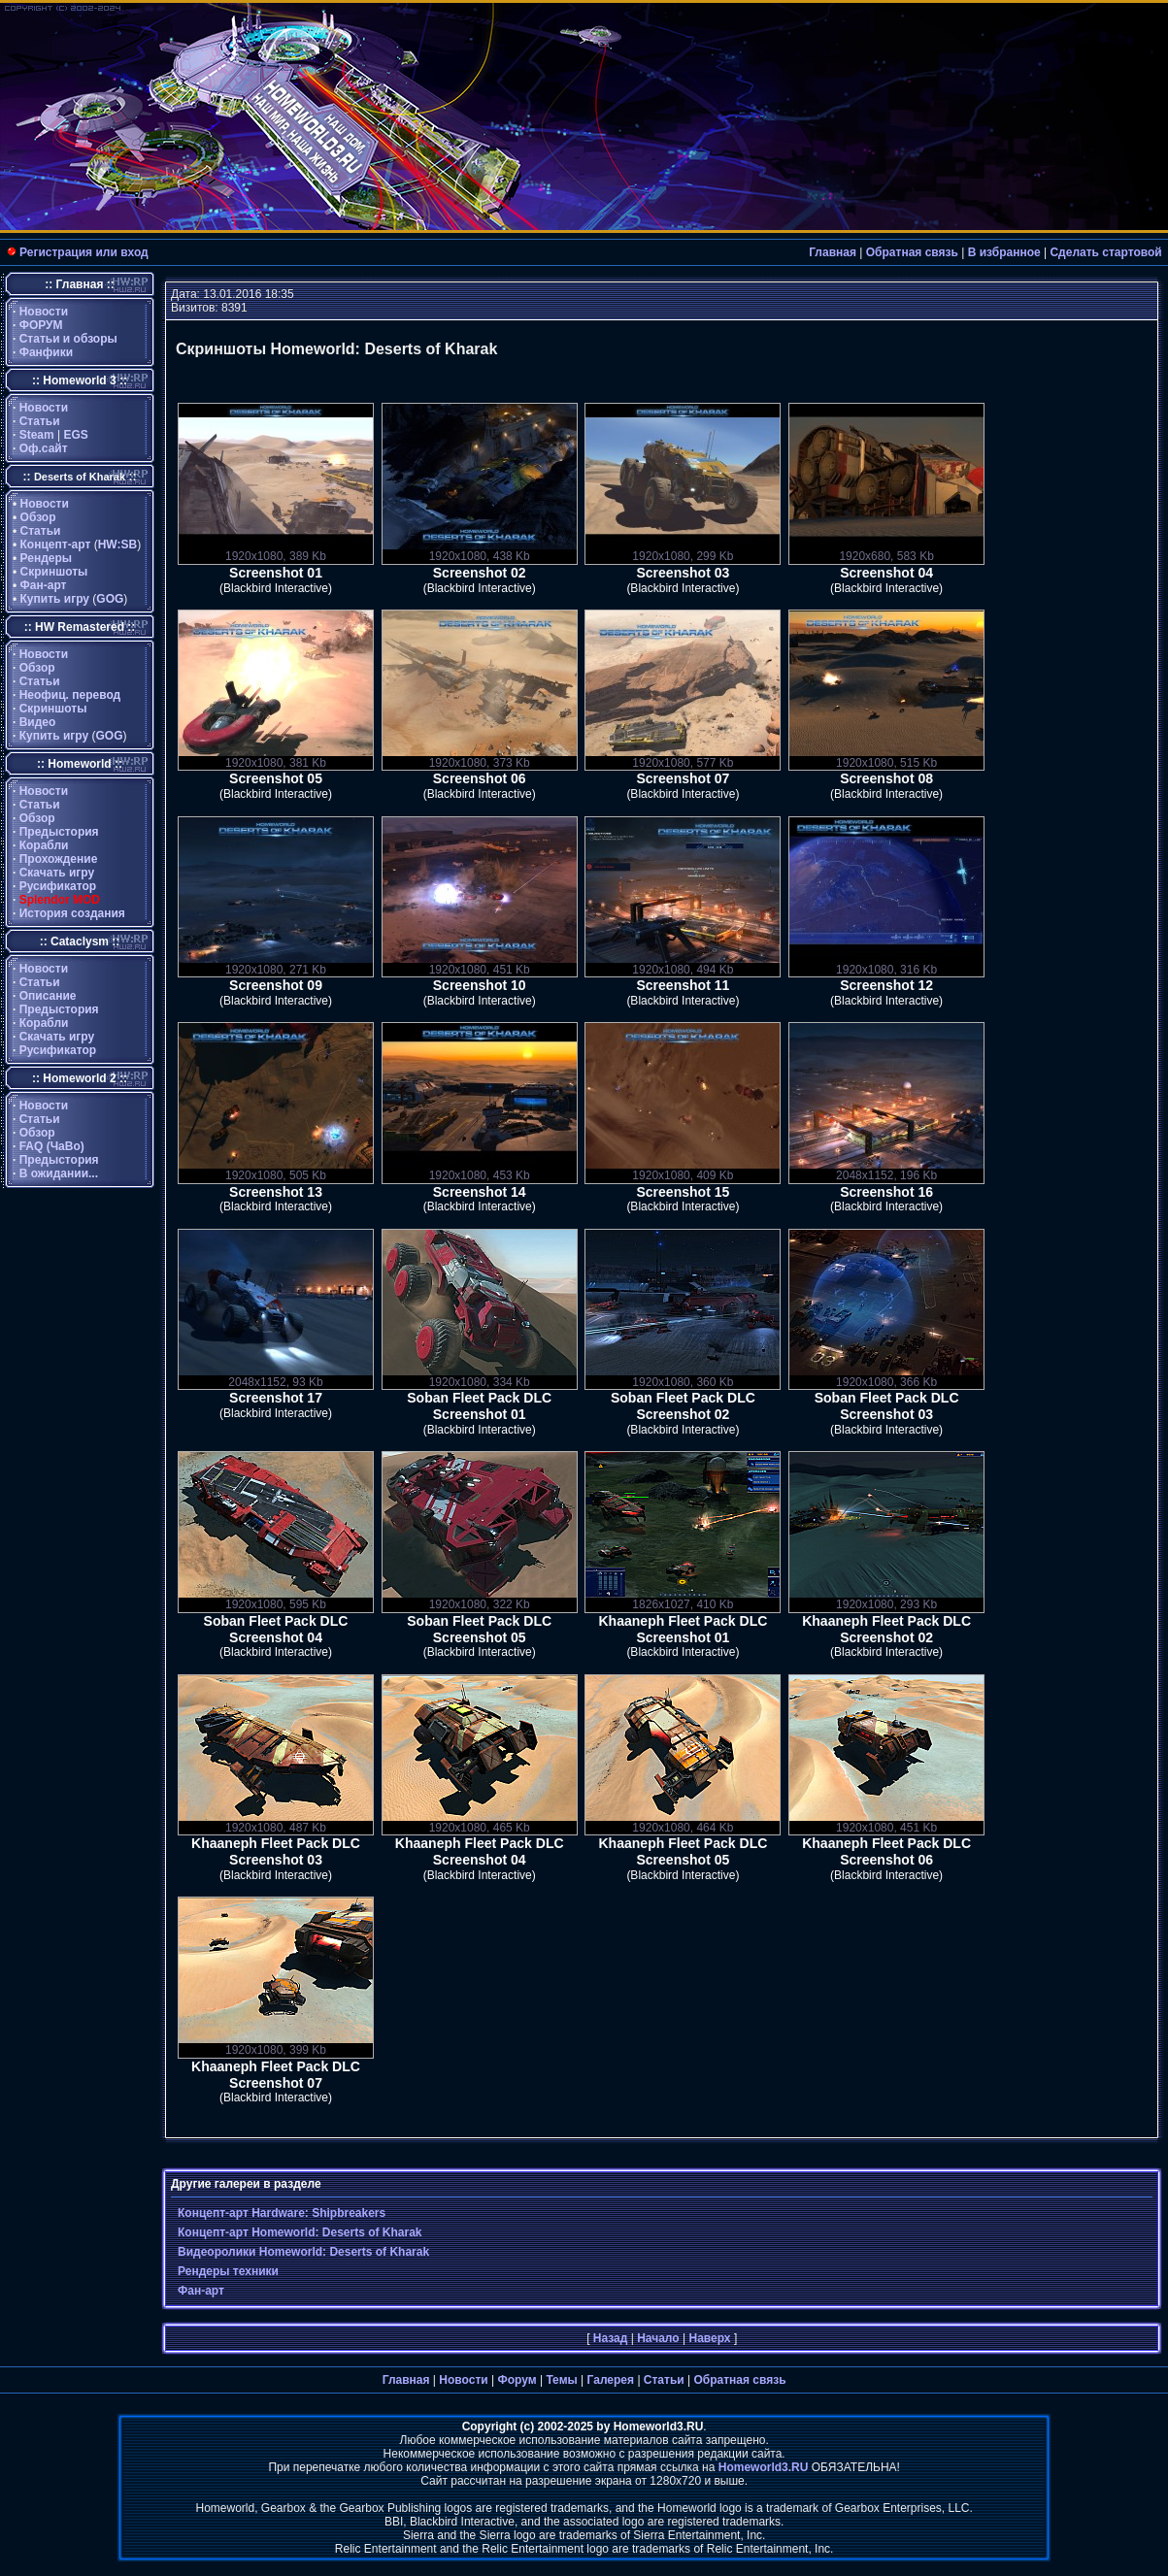 The width and height of the screenshot is (1168, 2576). Describe the element at coordinates (763, 2467) in the screenshot. I see `Homeworld3.RU` at that location.